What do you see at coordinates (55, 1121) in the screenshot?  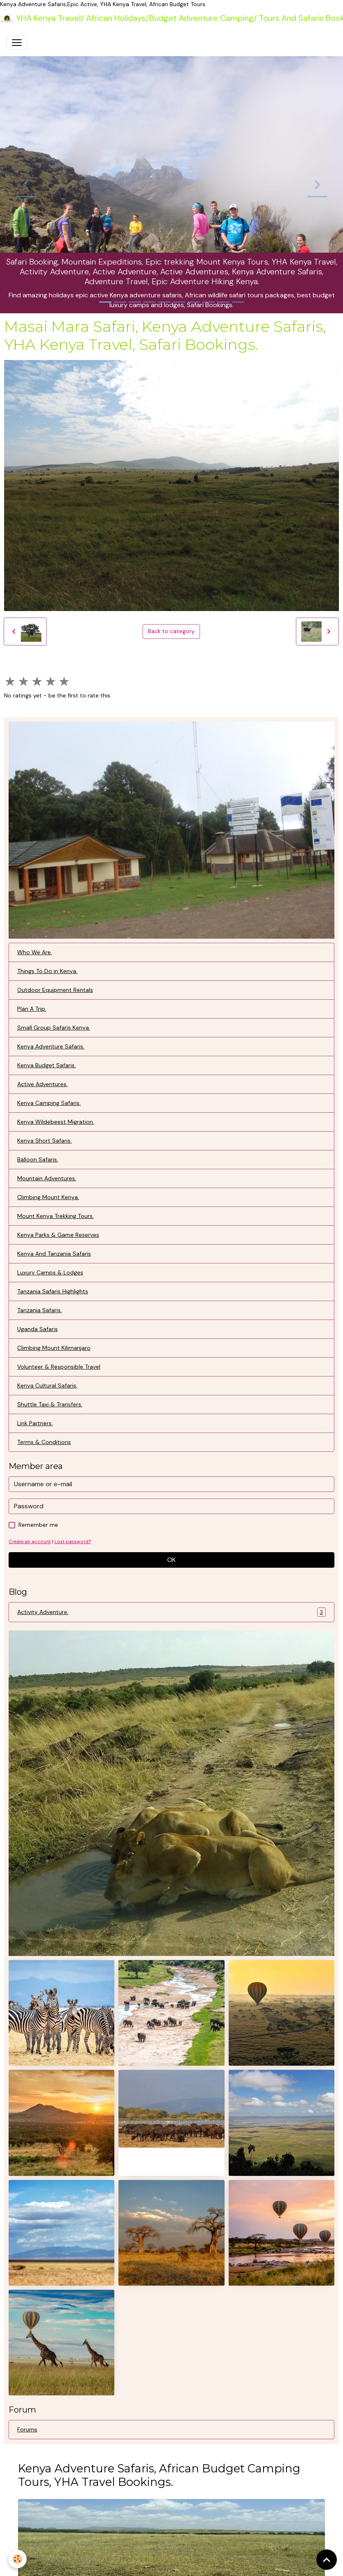 I see `Kenya Wildebeest Migration.` at bounding box center [55, 1121].